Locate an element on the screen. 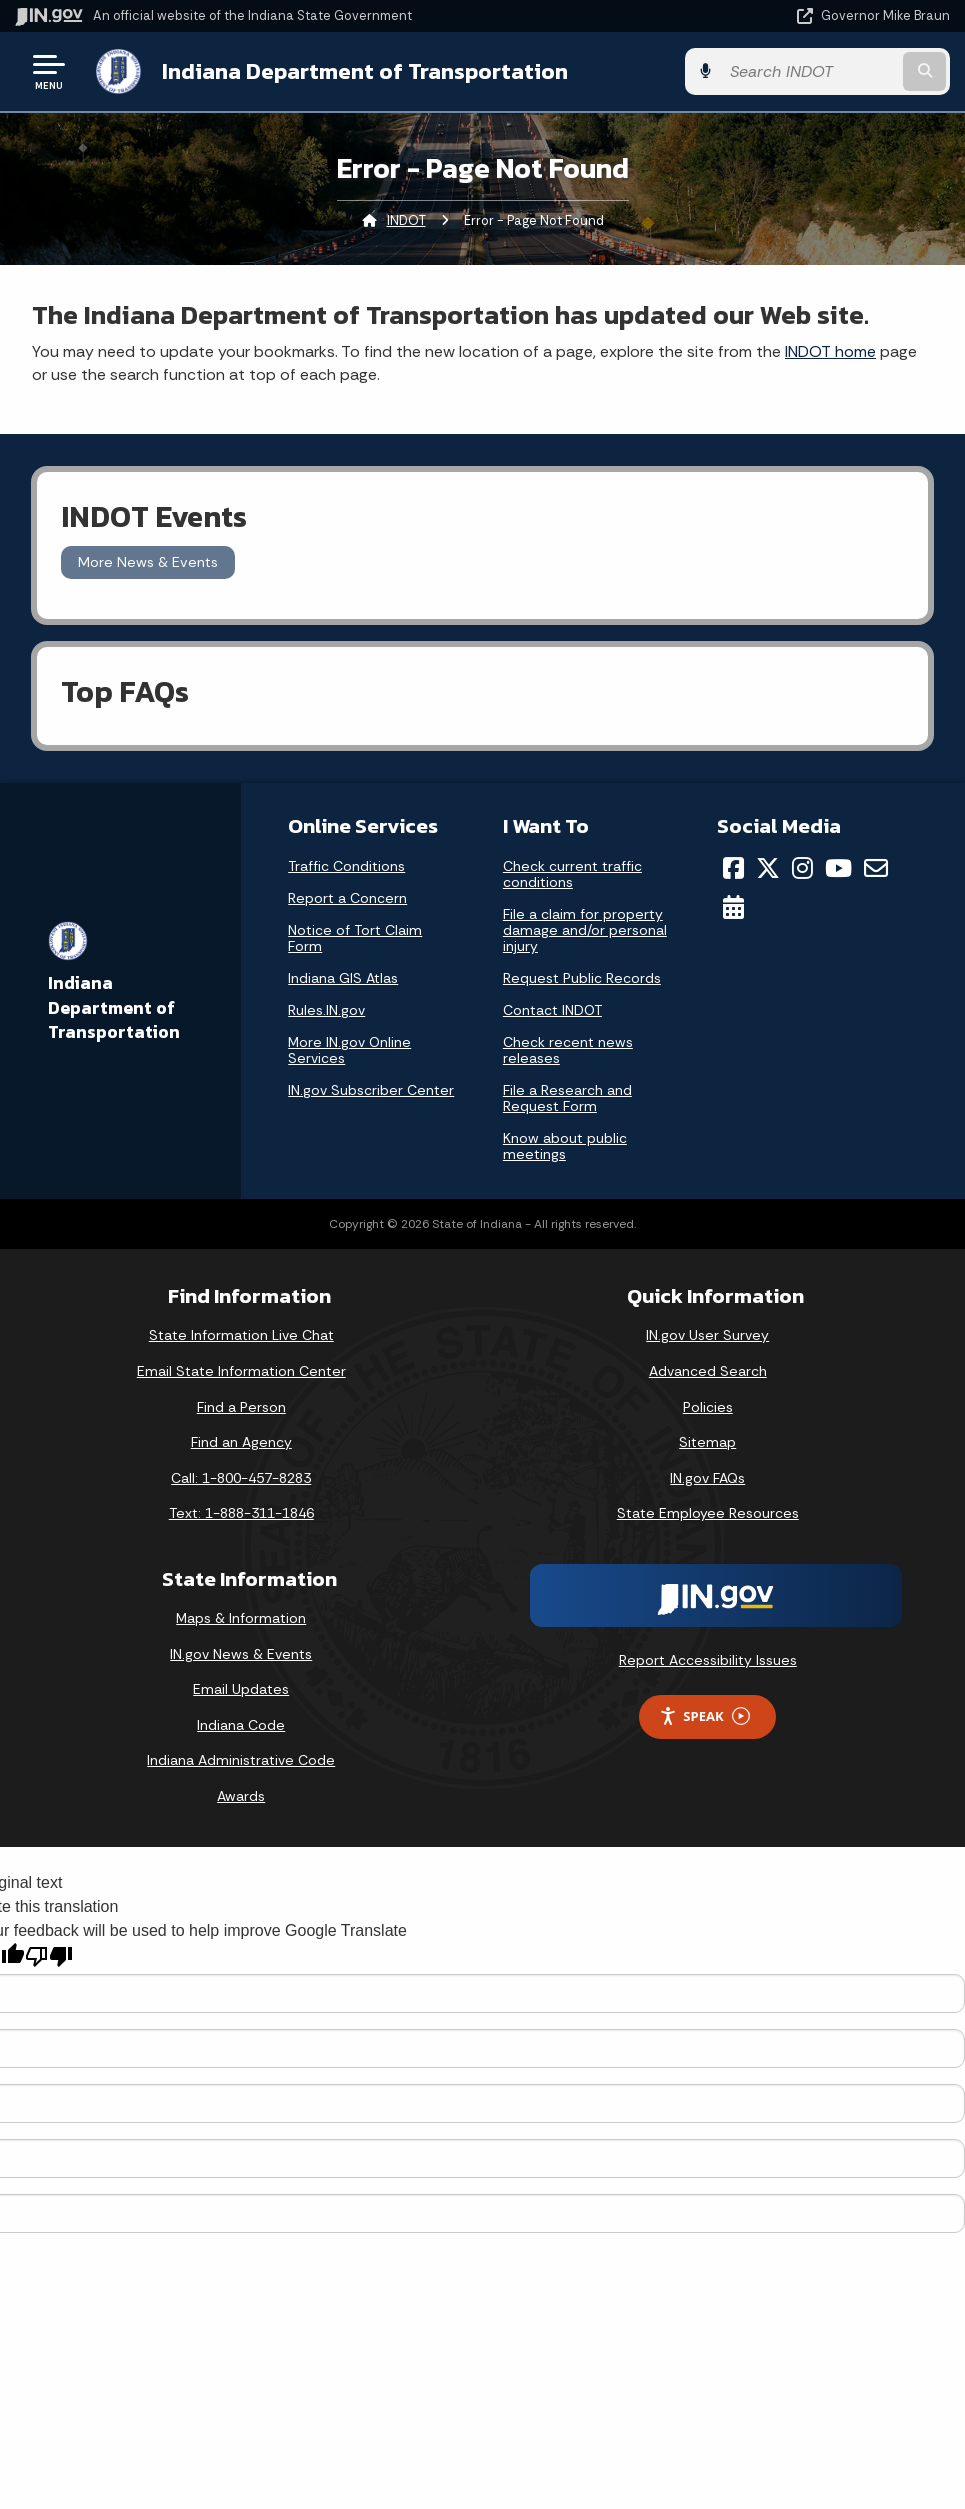 Image resolution: width=965 pixels, height=2509 pixels. File a claim for property damage and/or personal injury is located at coordinates (585, 930).